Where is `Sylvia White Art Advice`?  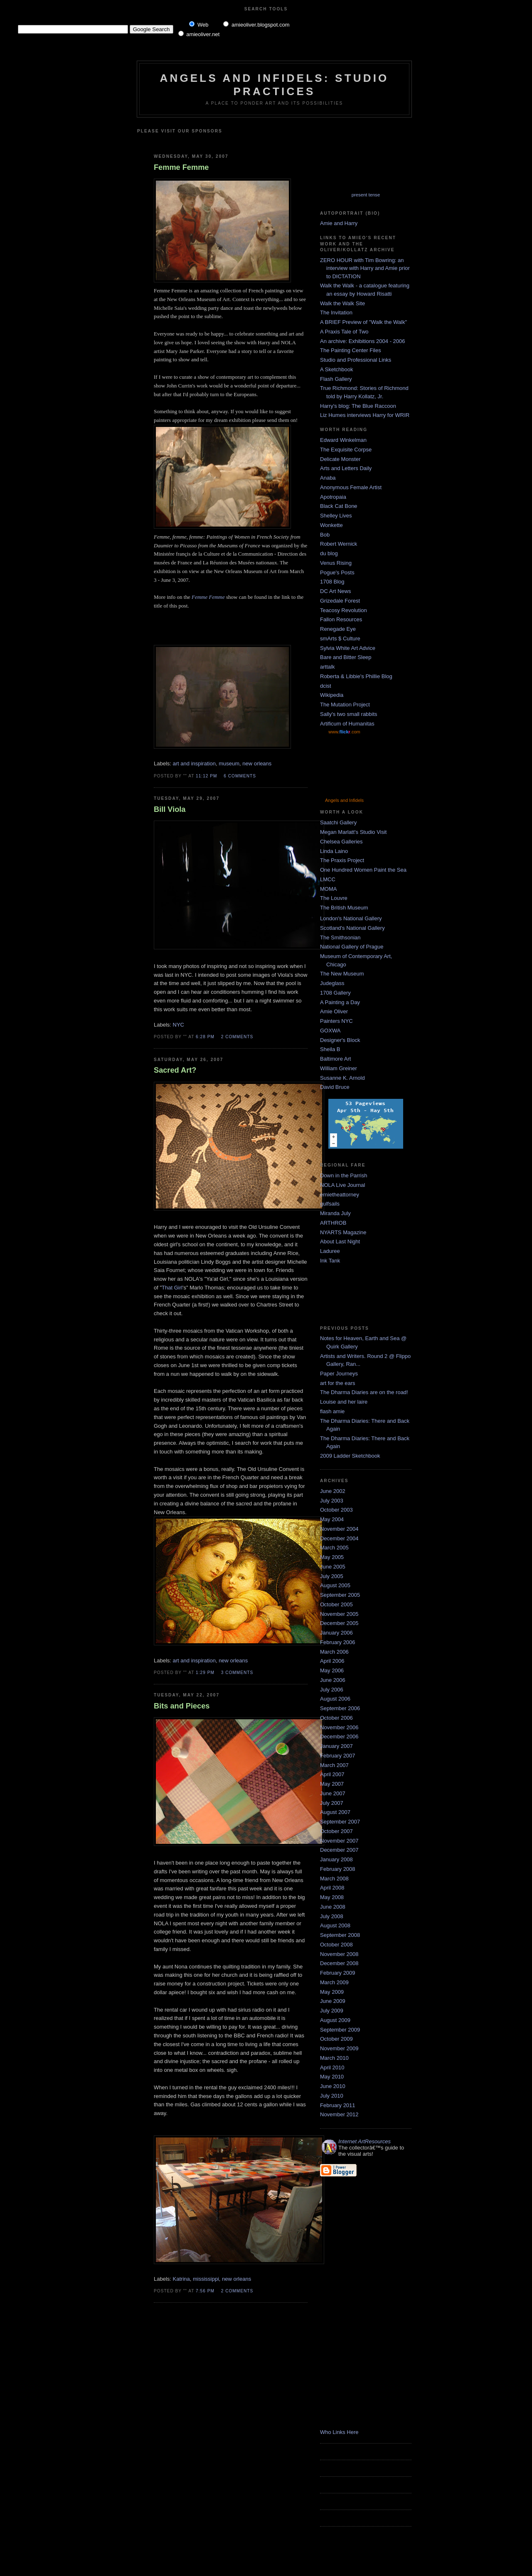 Sylvia White Art Advice is located at coordinates (347, 648).